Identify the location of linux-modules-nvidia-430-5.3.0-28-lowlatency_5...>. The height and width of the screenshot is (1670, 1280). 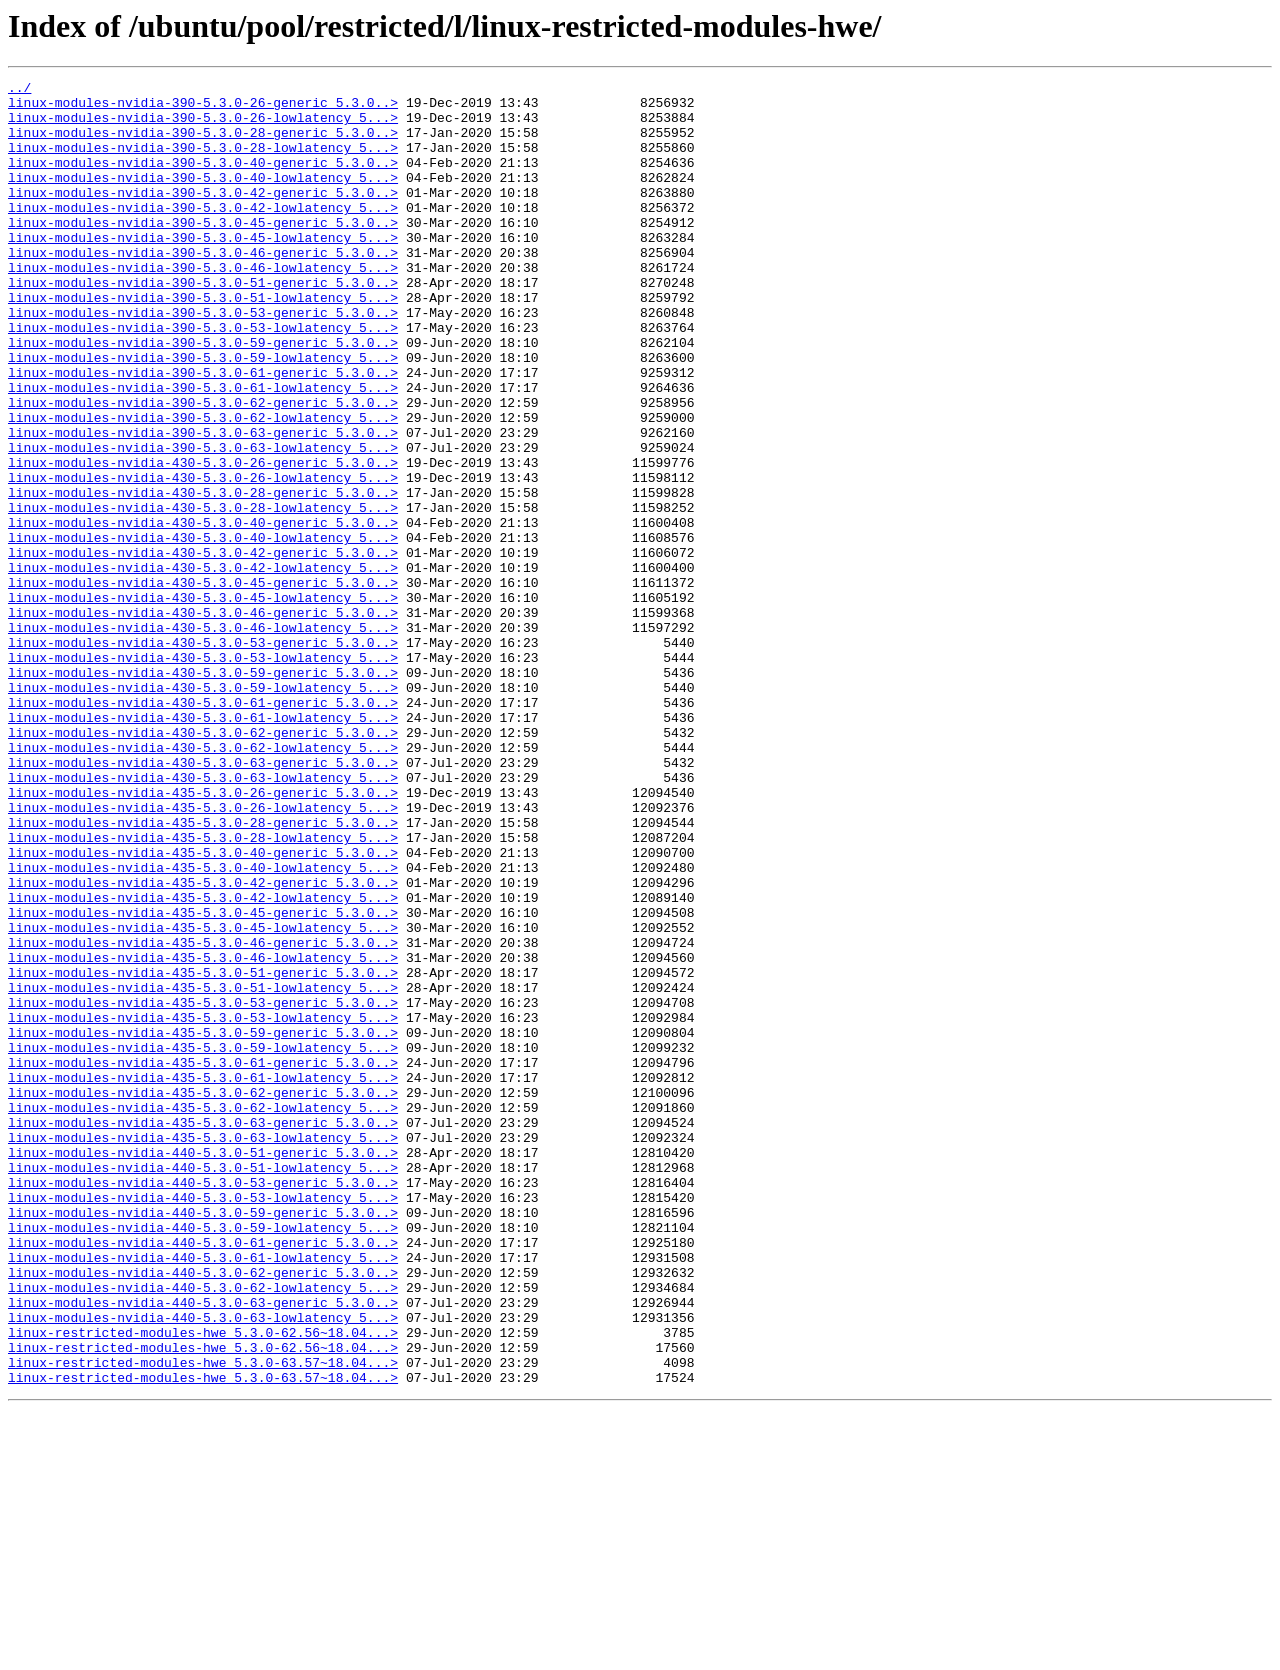
(203, 594).